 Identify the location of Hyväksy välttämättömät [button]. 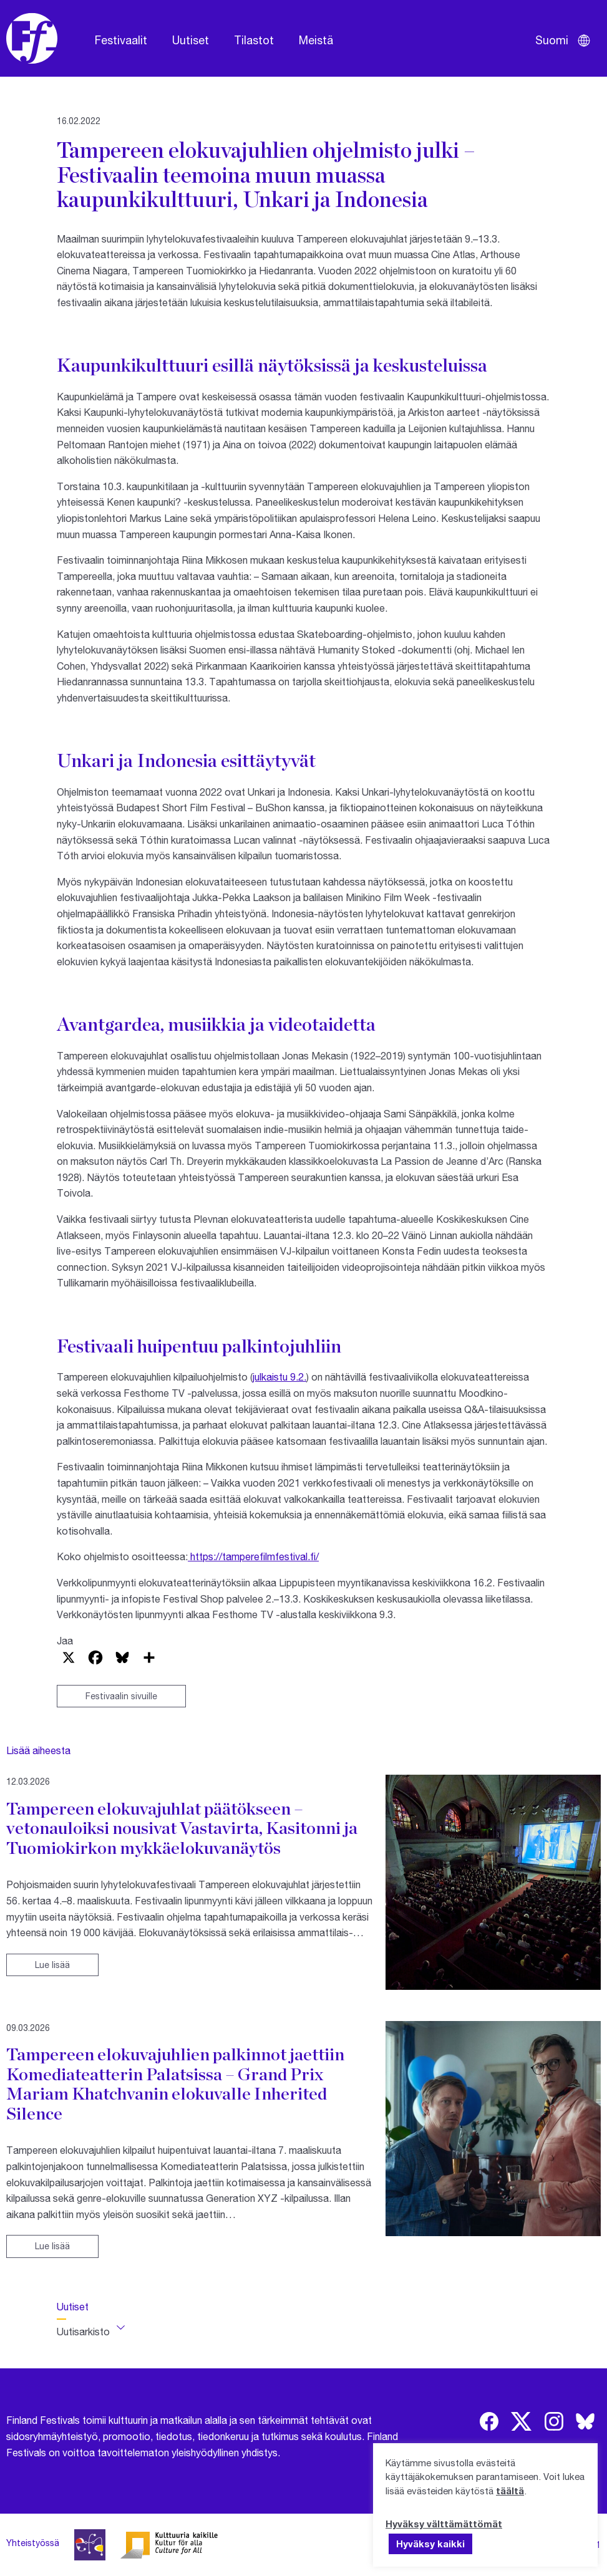
(444, 2523).